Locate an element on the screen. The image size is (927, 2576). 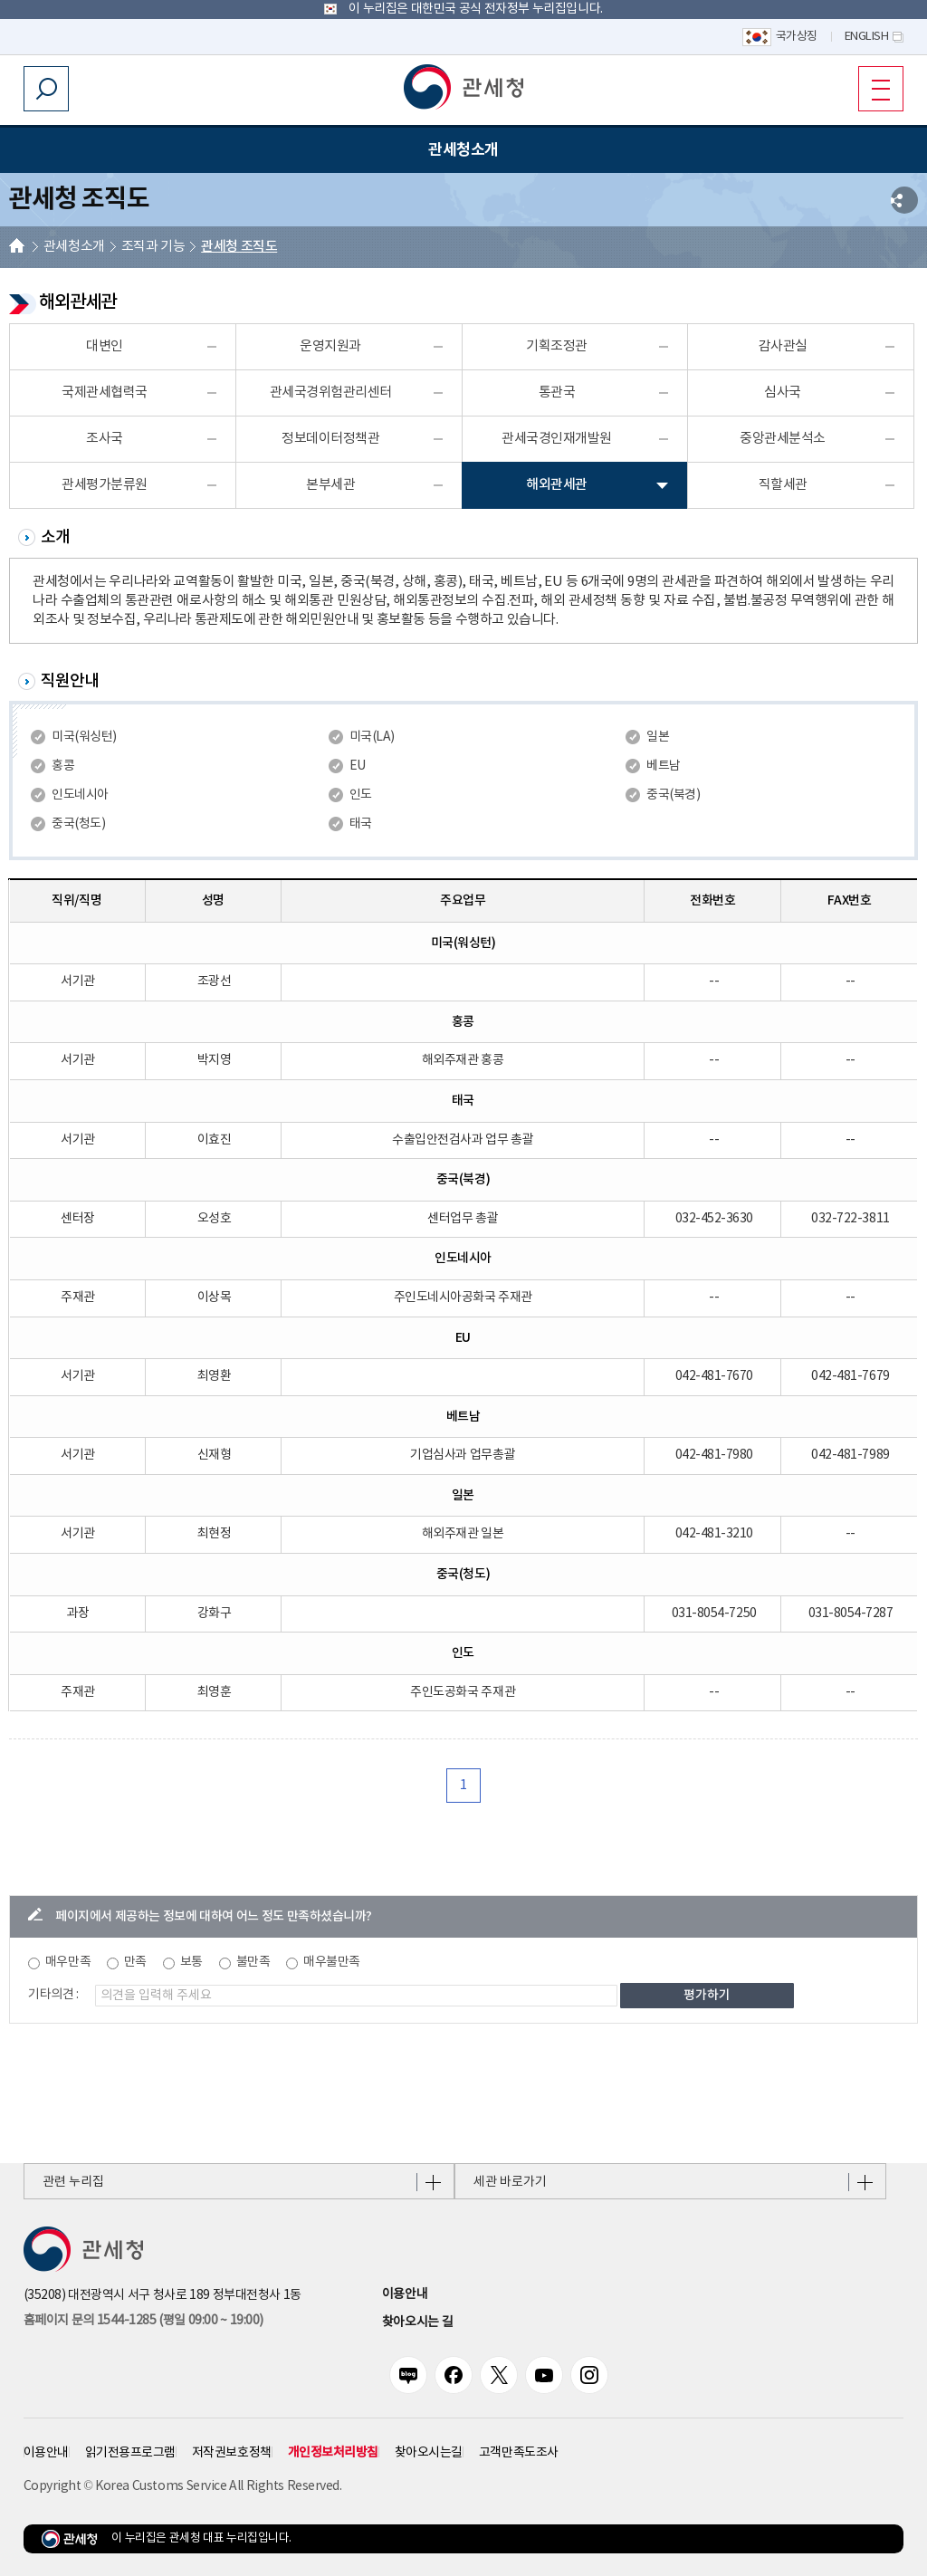
EU is located at coordinates (357, 766).